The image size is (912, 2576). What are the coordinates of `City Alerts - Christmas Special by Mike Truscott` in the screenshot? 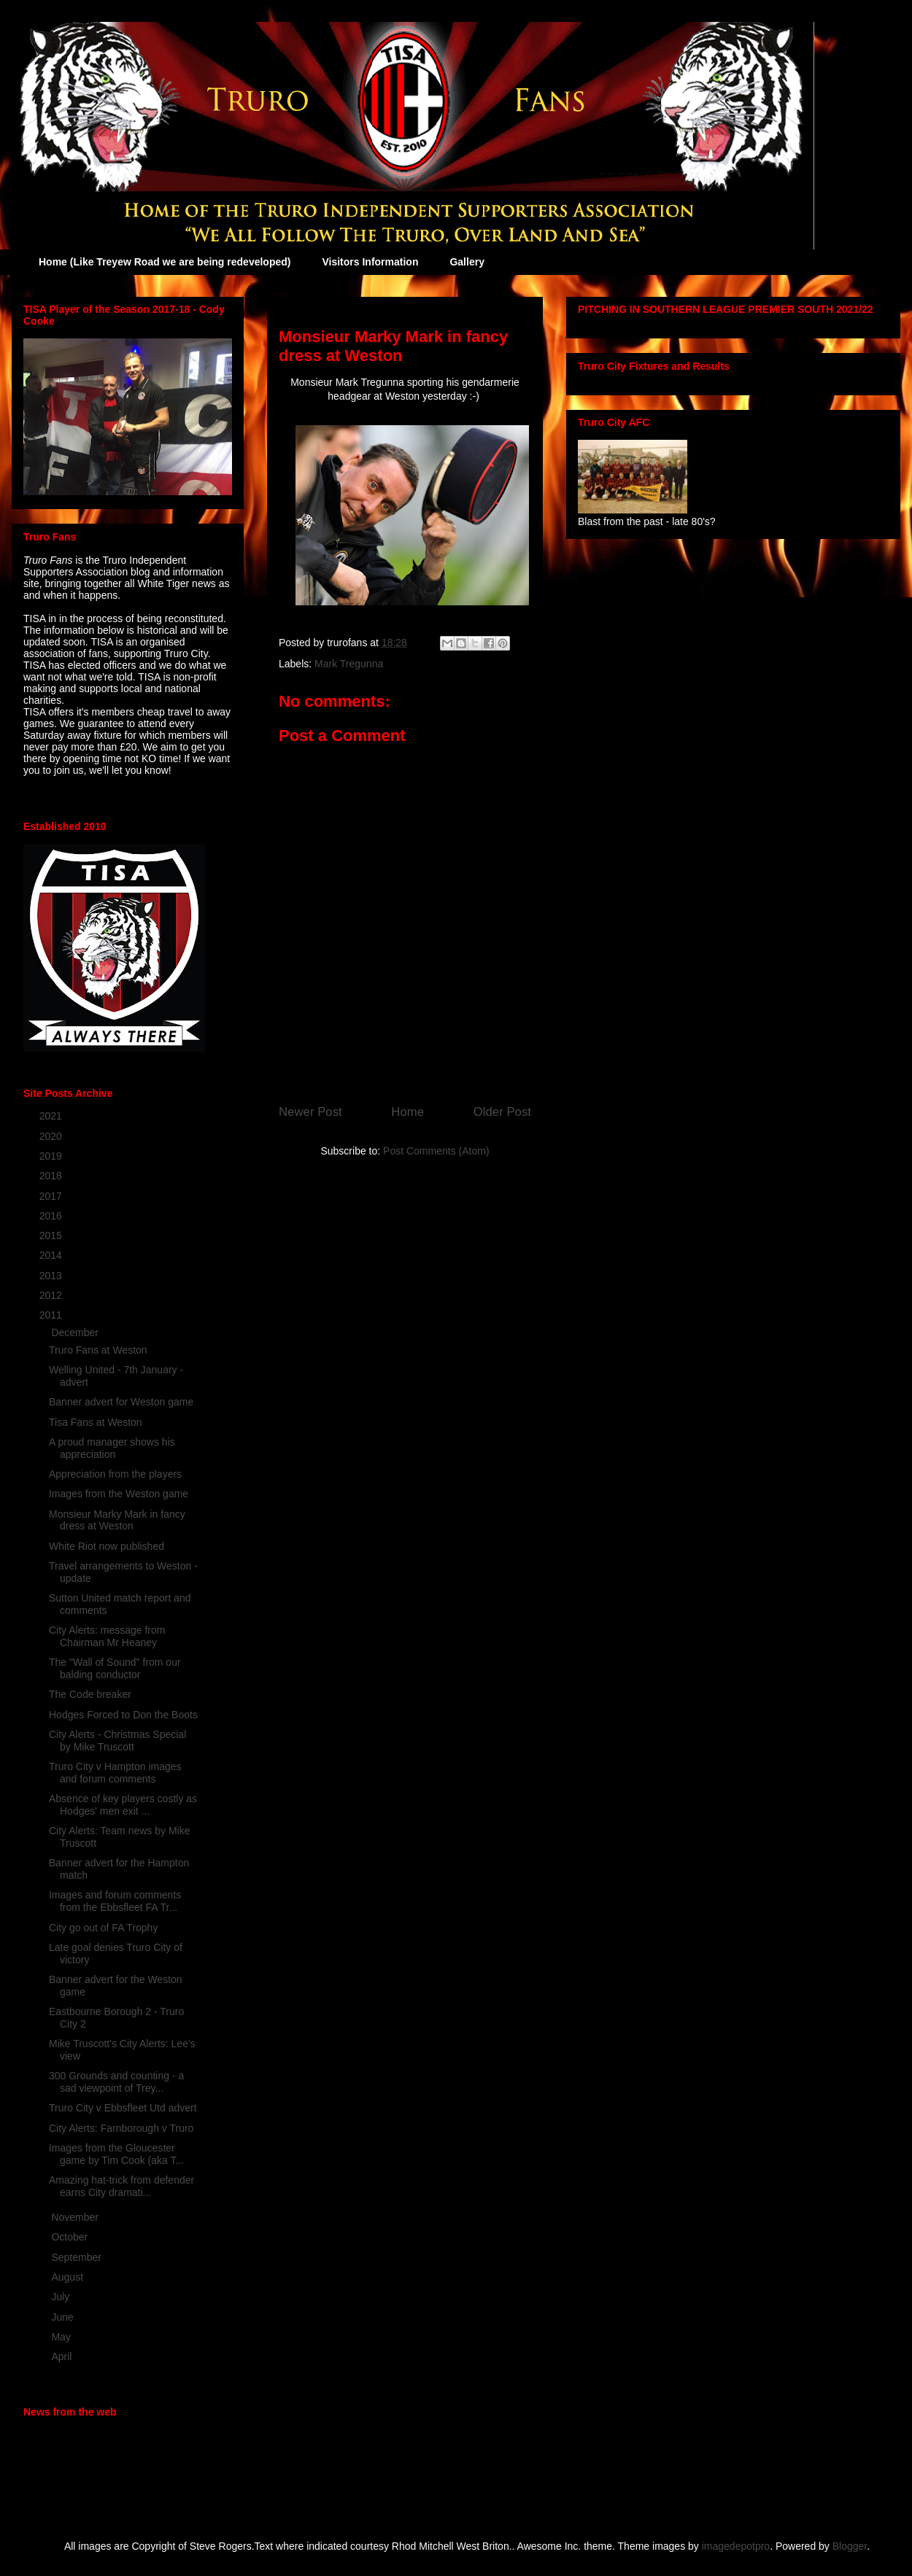 It's located at (117, 1741).